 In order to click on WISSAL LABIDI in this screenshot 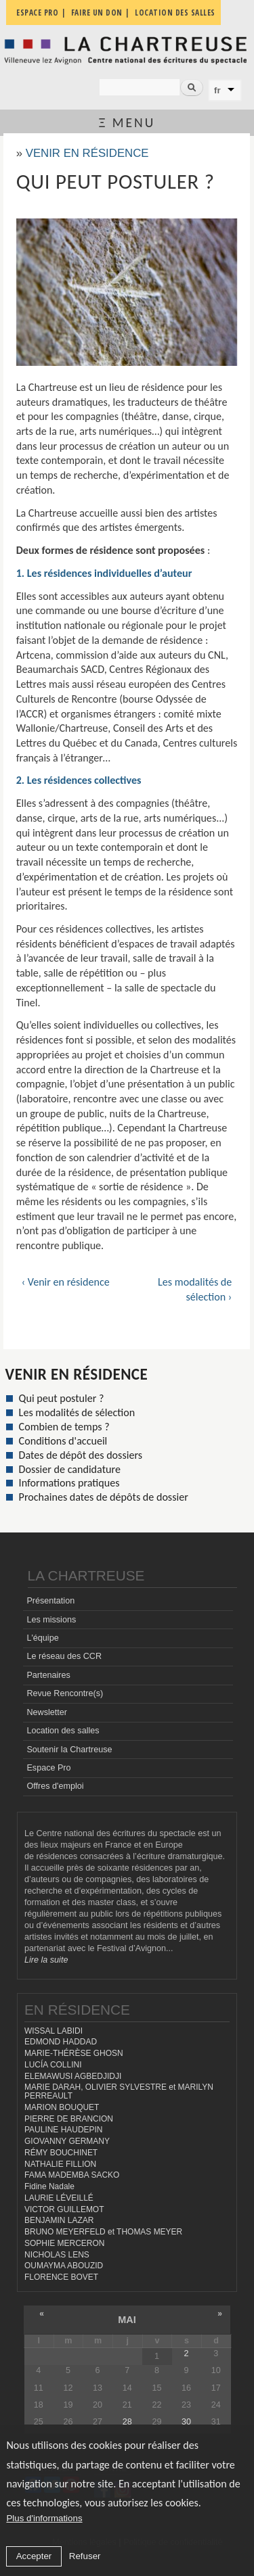, I will do `click(53, 2031)`.